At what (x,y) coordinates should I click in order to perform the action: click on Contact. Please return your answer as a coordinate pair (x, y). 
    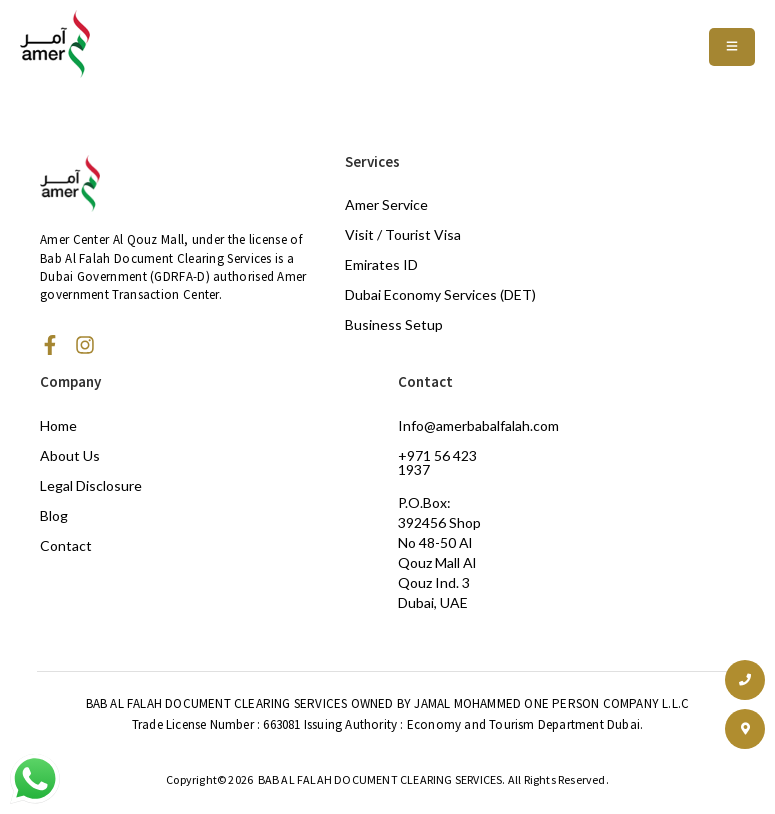
    Looking at the image, I should click on (66, 545).